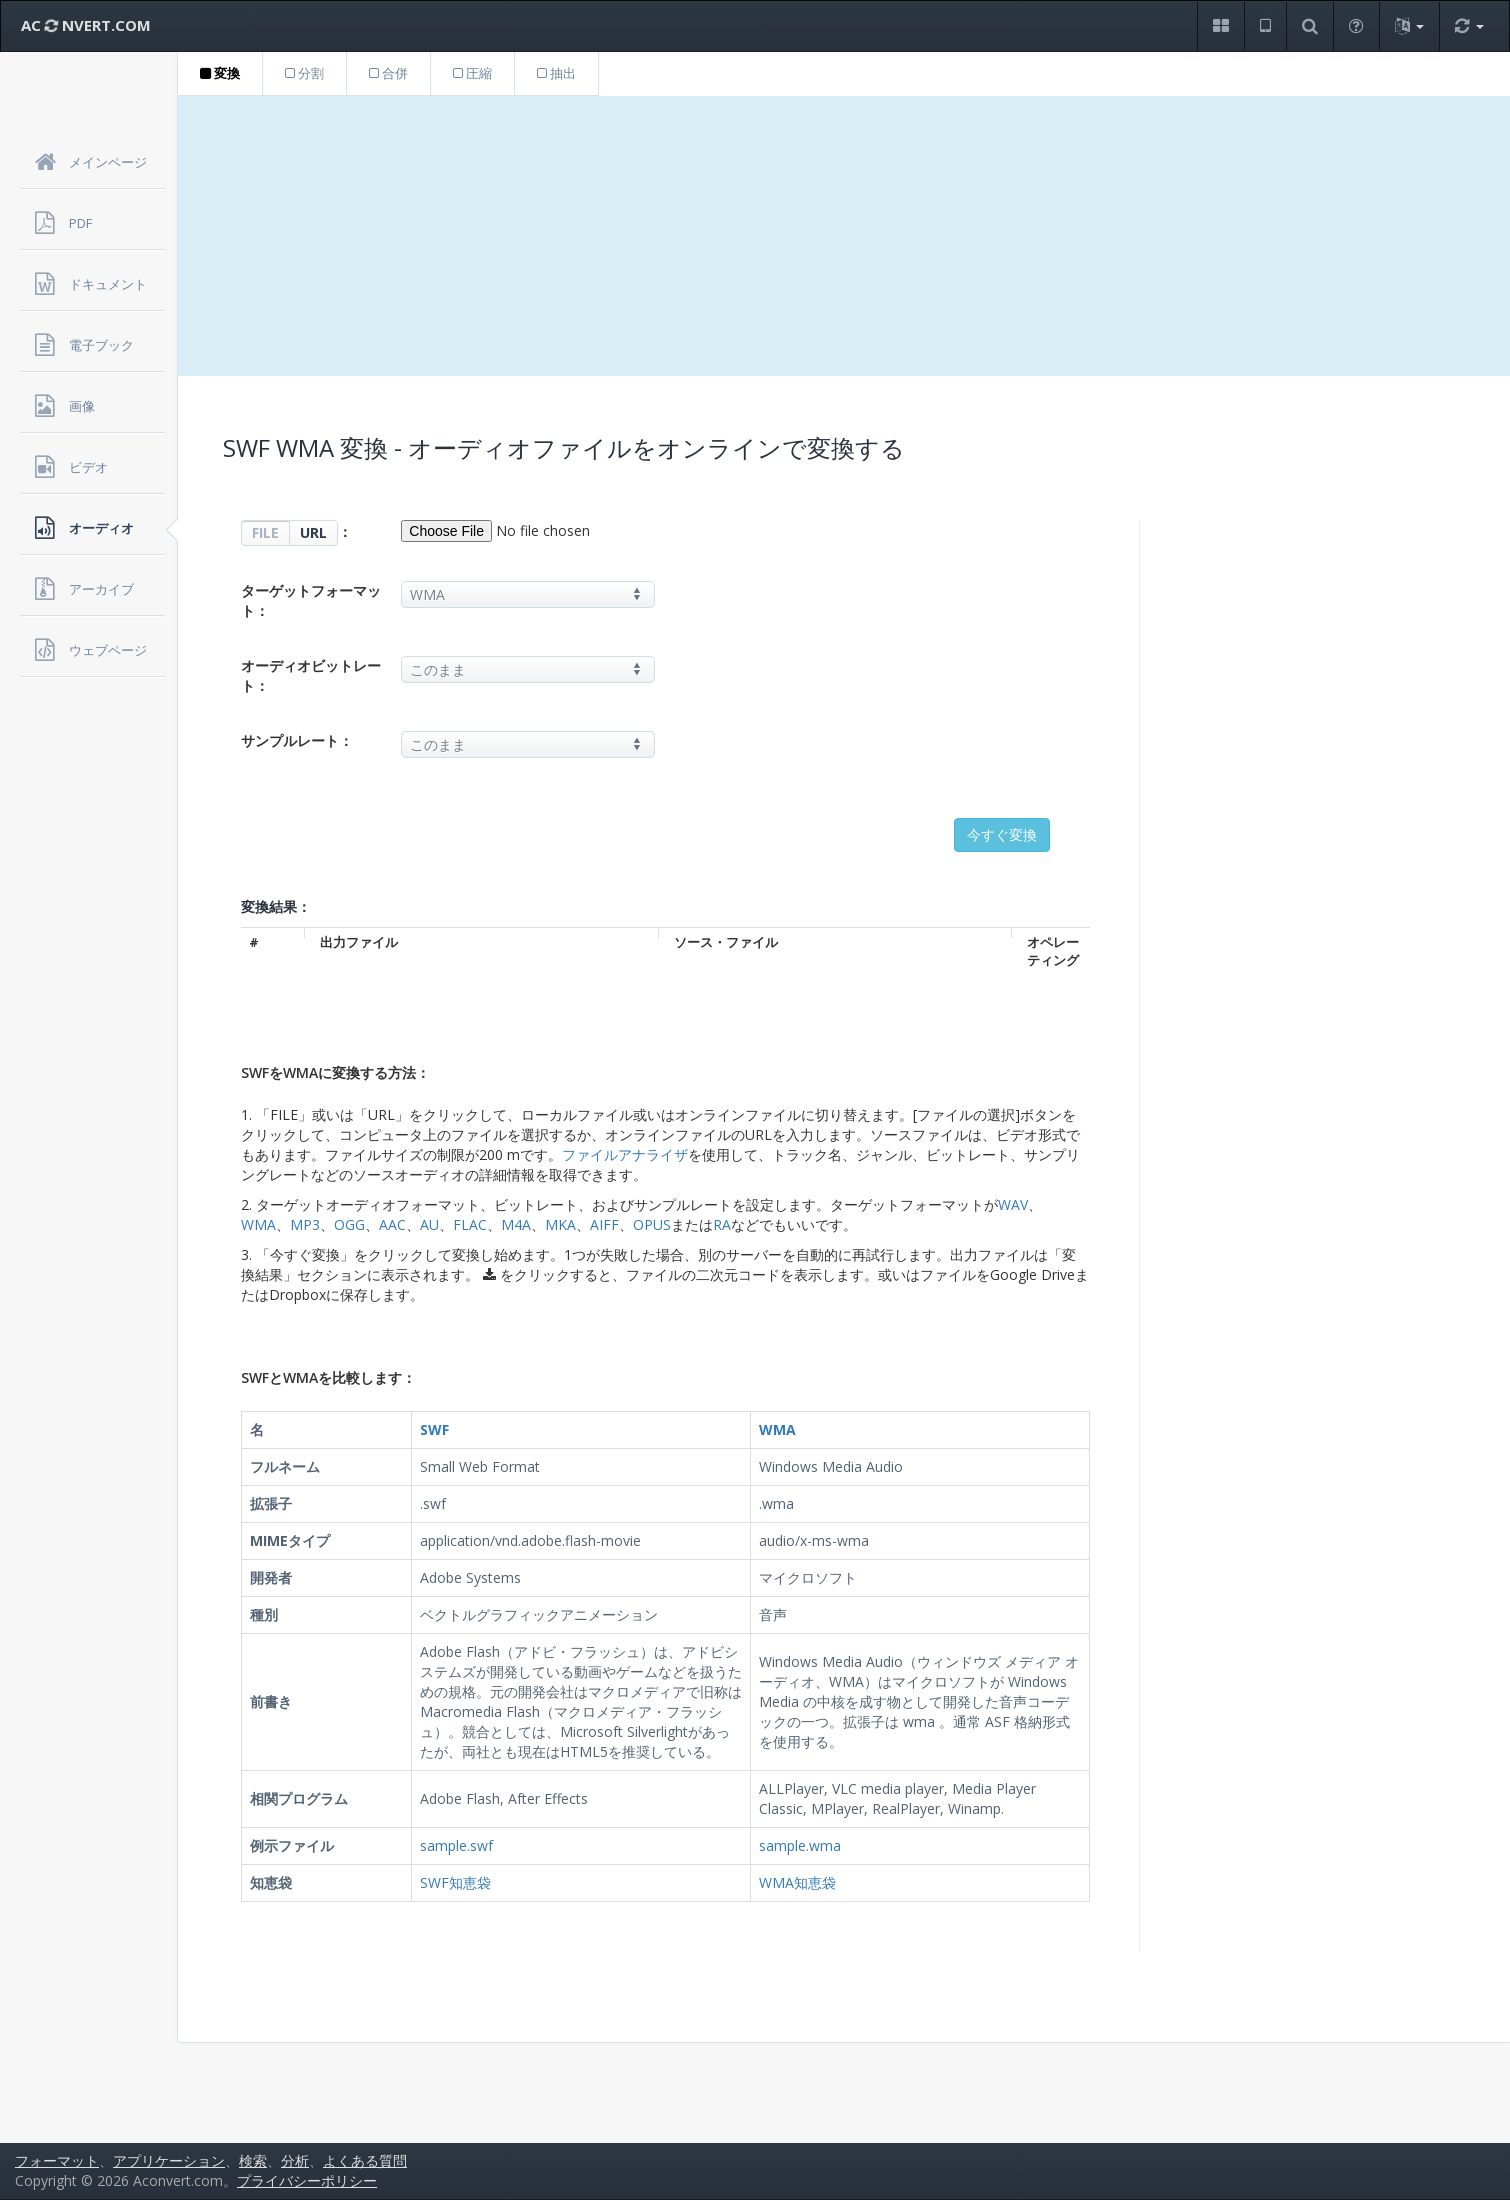 This screenshot has height=2200, width=1510. What do you see at coordinates (297, 740) in the screenshot?
I see `サンプルレート：` at bounding box center [297, 740].